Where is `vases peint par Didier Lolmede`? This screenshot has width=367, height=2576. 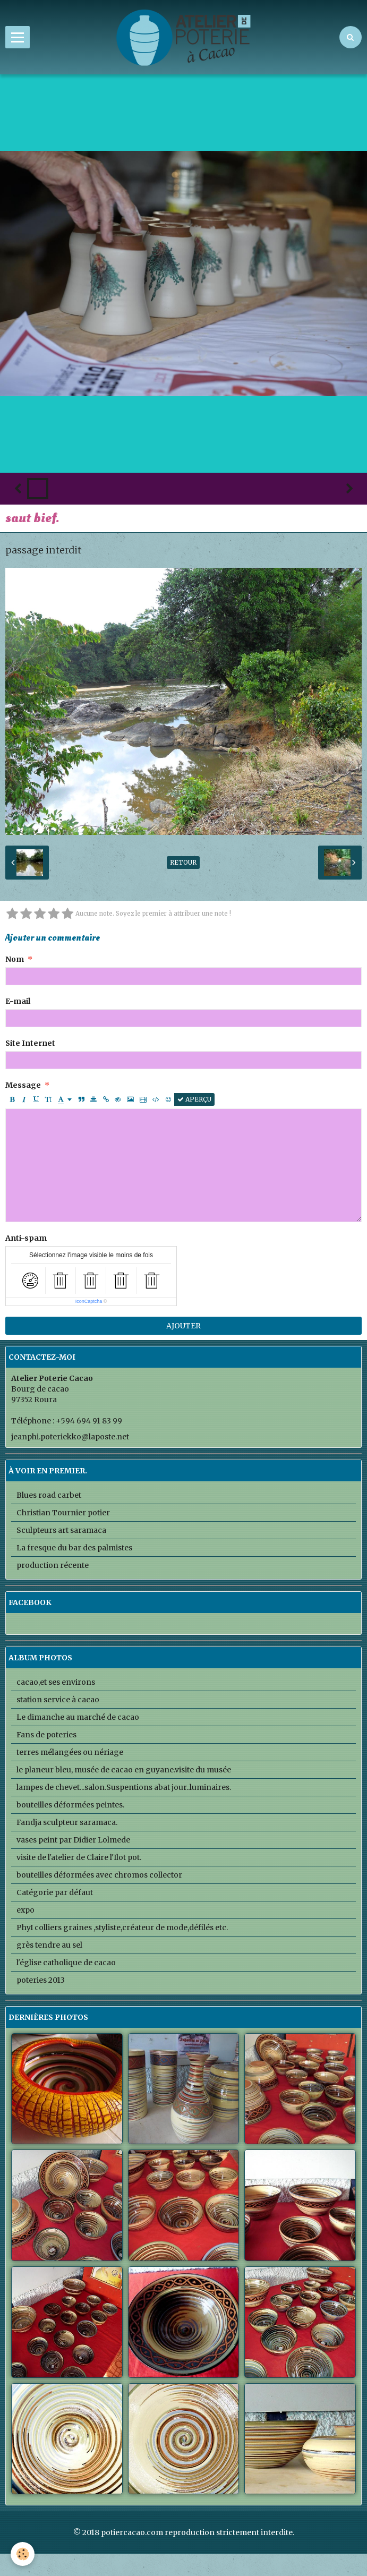 vases peint par Didier Lolmede is located at coordinates (73, 1840).